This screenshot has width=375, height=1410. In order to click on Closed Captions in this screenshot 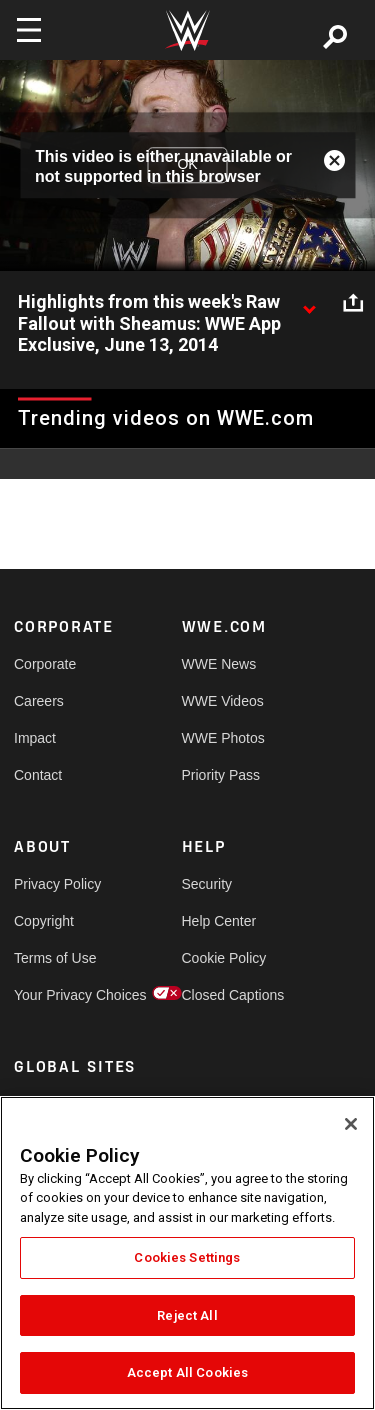, I will do `click(224, 995)`.